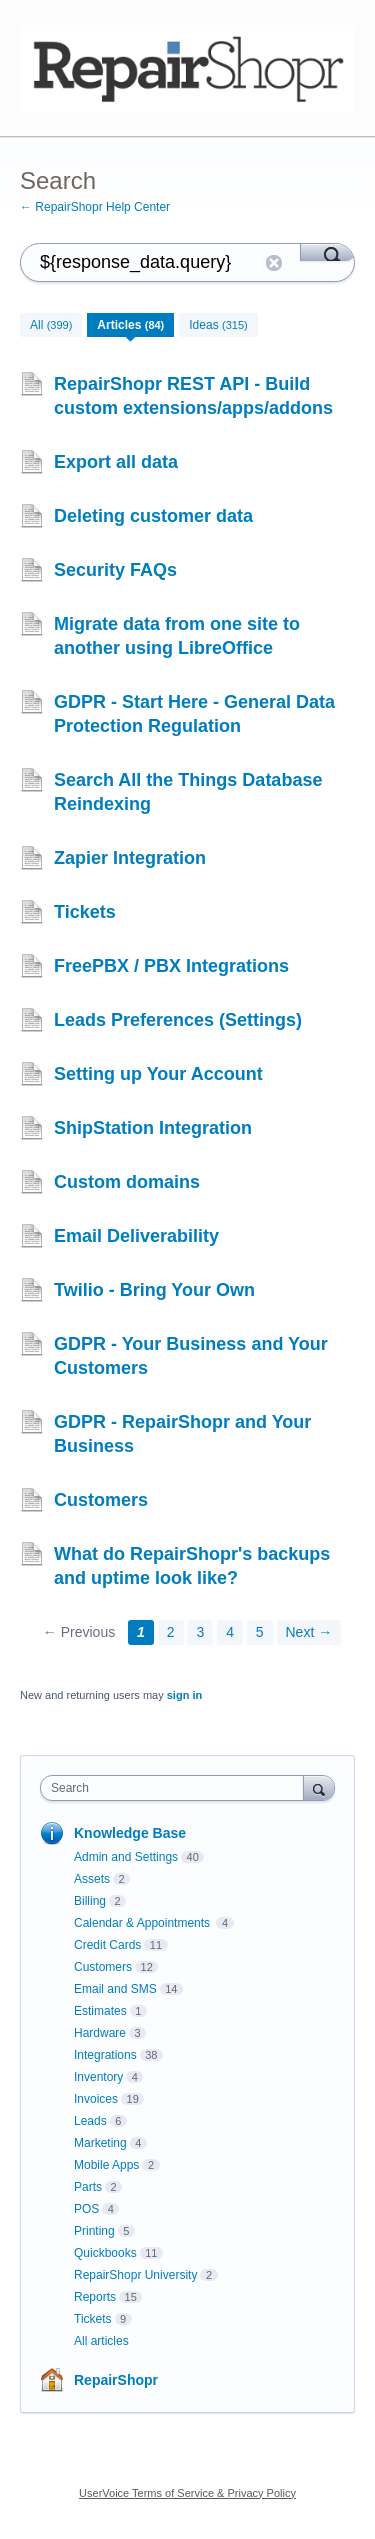 The height and width of the screenshot is (2539, 375). I want to click on sign in, so click(184, 1695).